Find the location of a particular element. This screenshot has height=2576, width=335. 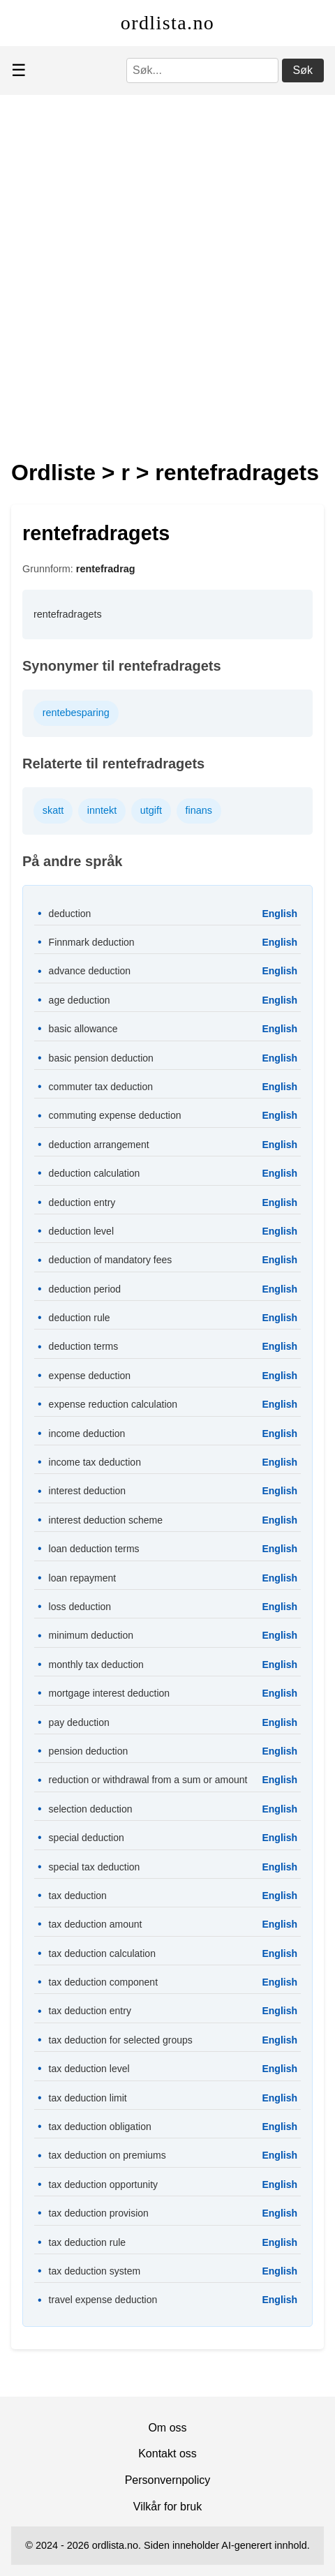

tax deduction component is located at coordinates (103, 1982).